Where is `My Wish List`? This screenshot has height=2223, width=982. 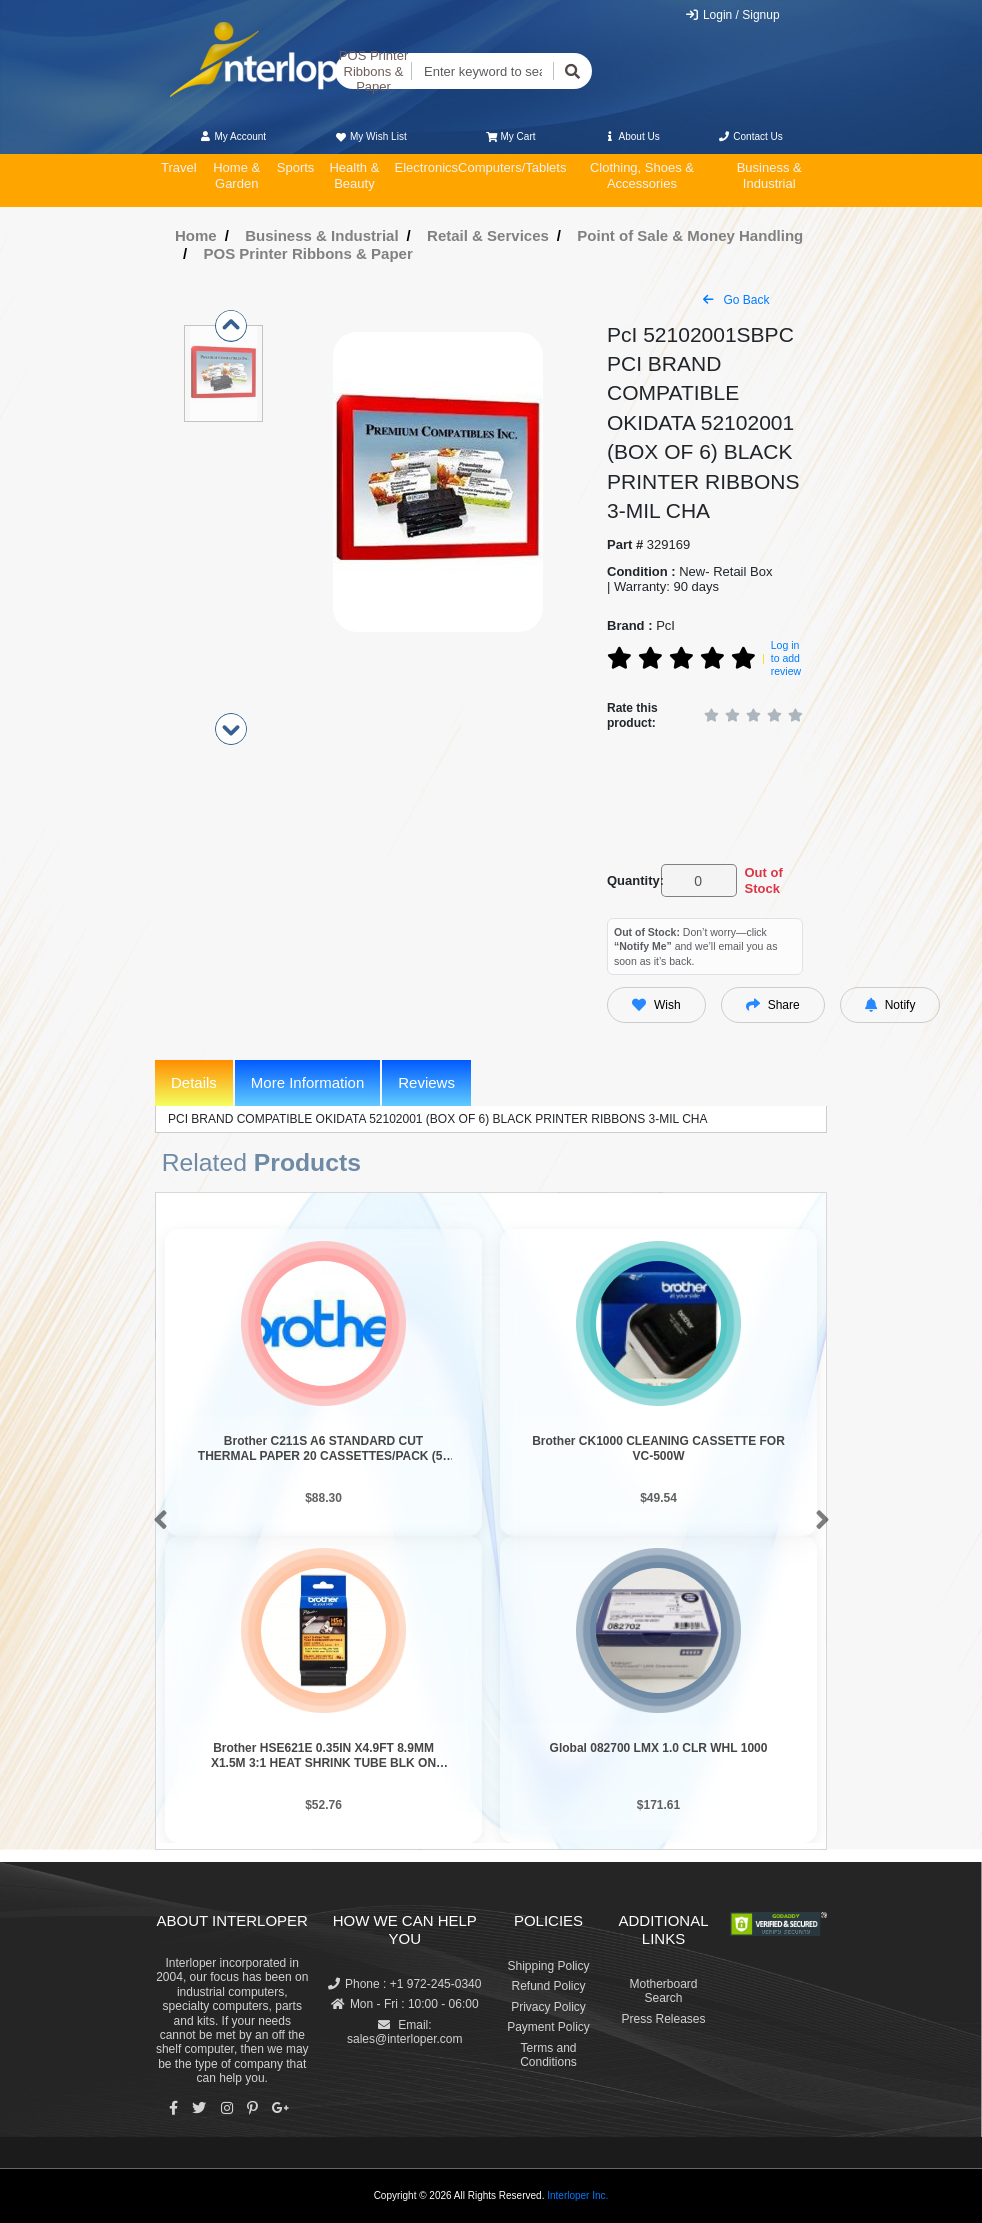
My Wish List is located at coordinates (370, 136).